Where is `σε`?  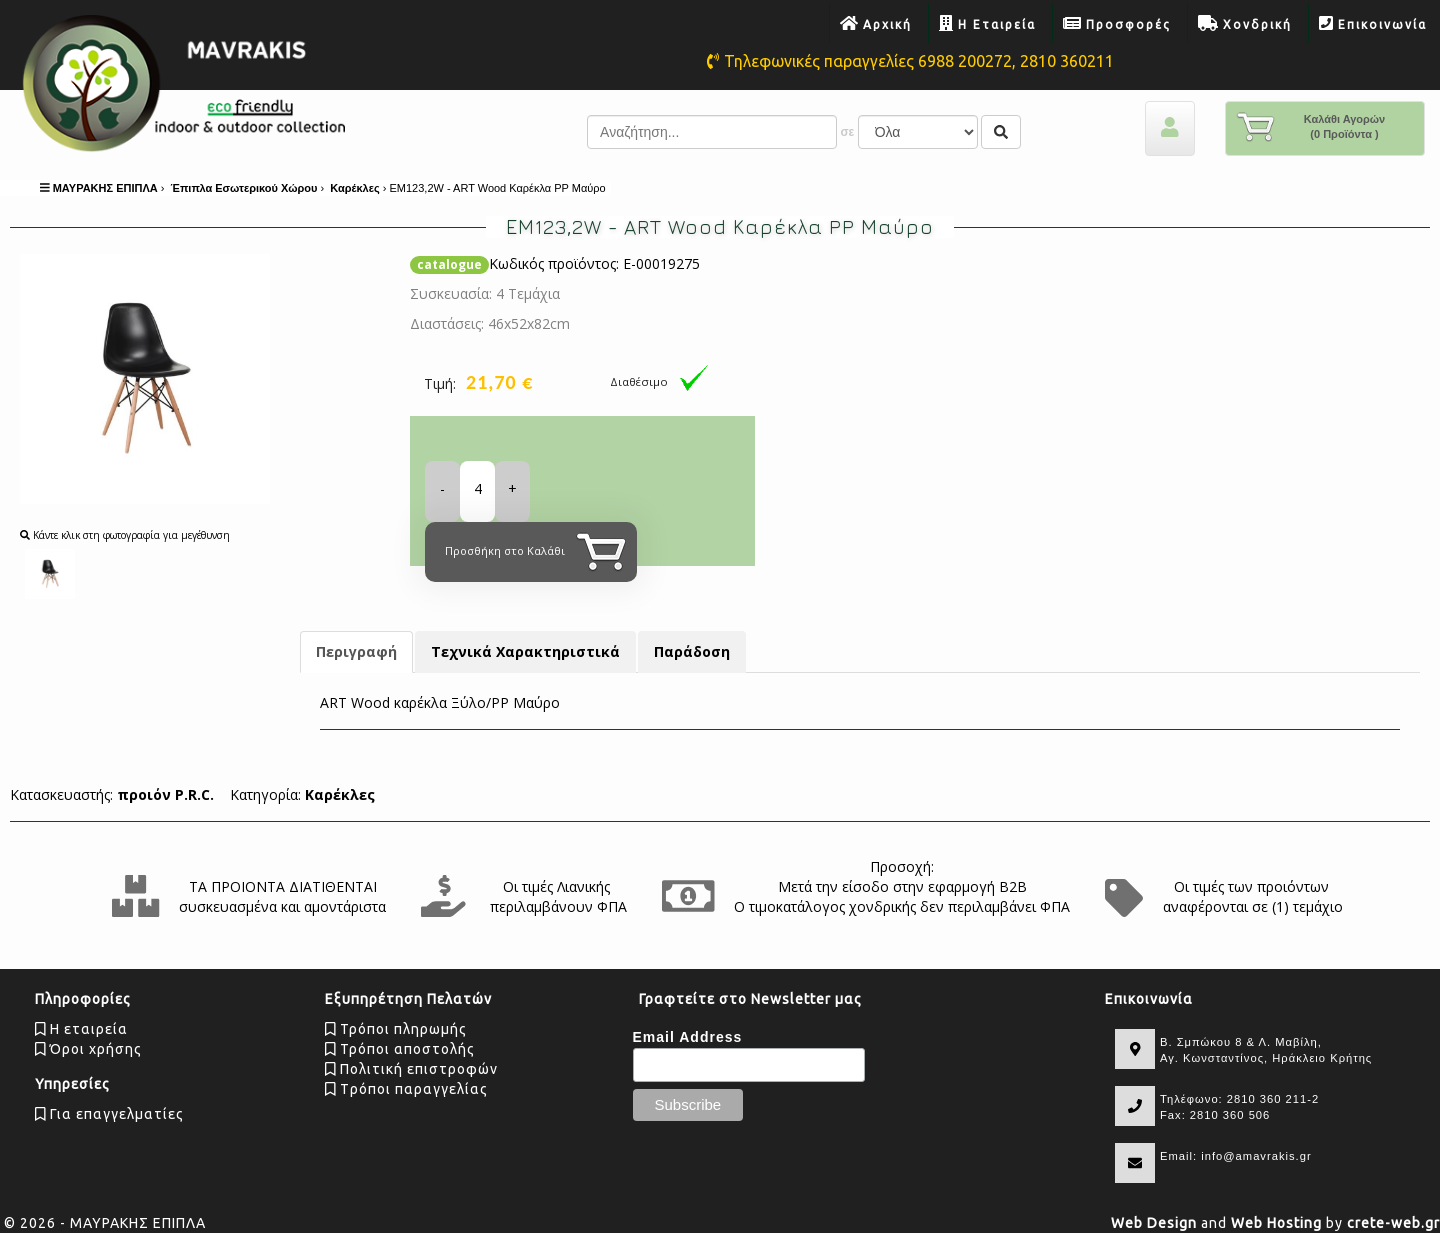 σε is located at coordinates (847, 132).